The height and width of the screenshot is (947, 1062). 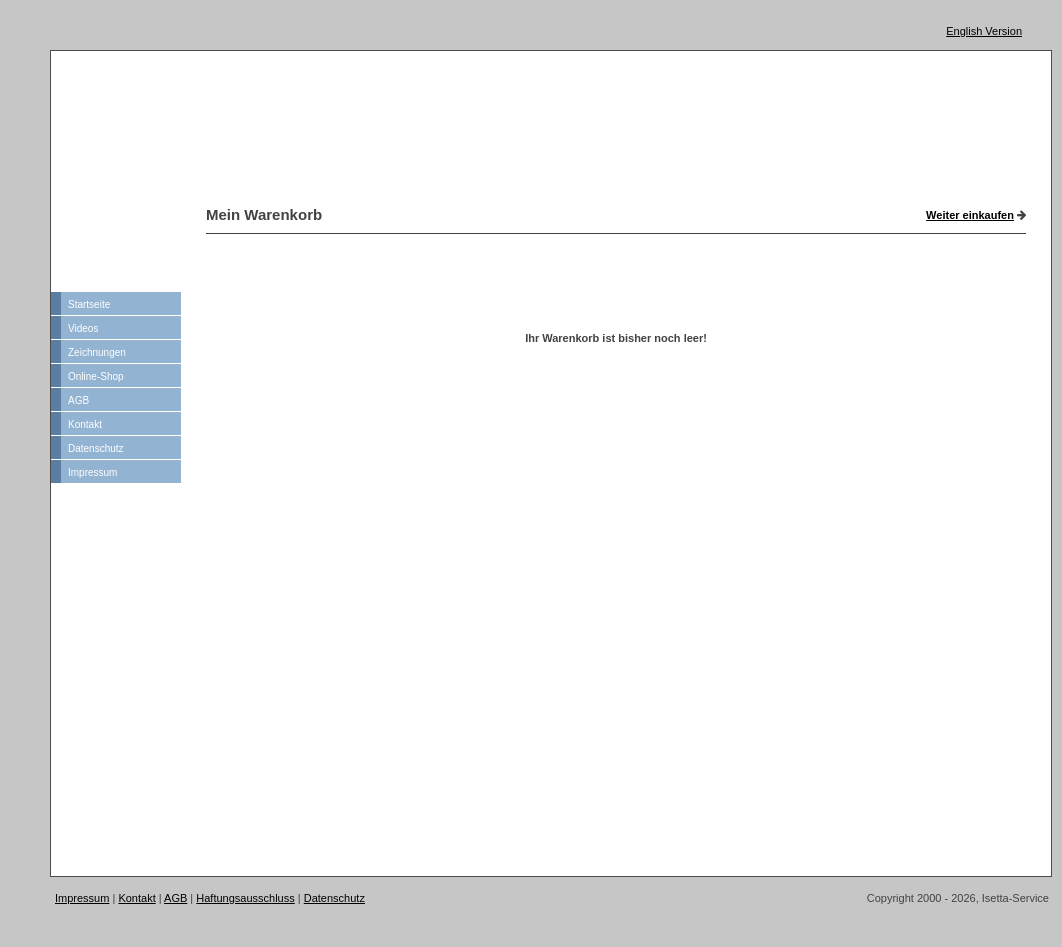 What do you see at coordinates (984, 31) in the screenshot?
I see `English Version` at bounding box center [984, 31].